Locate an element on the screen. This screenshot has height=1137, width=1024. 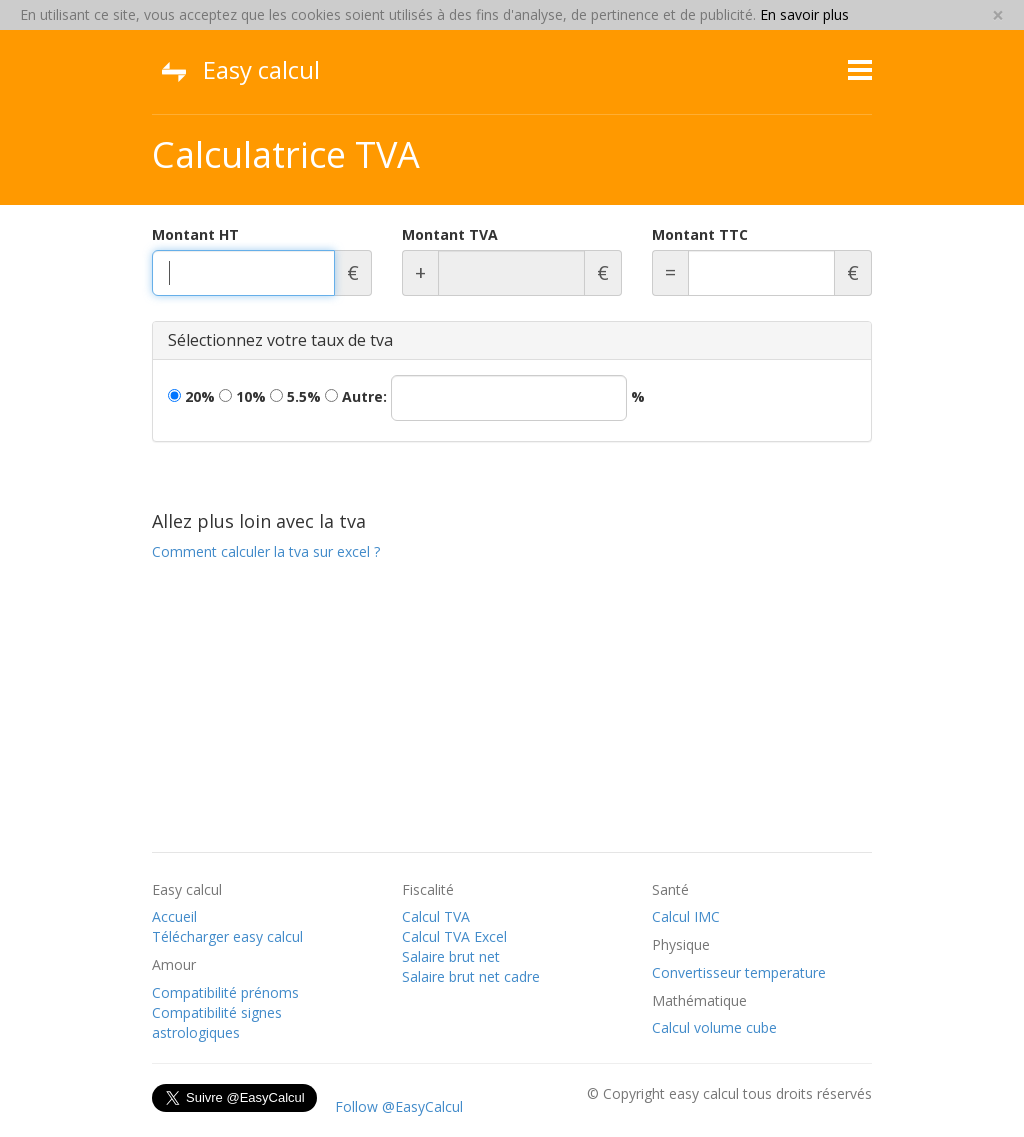
Follow @EasyCalcul is located at coordinates (399, 1106).